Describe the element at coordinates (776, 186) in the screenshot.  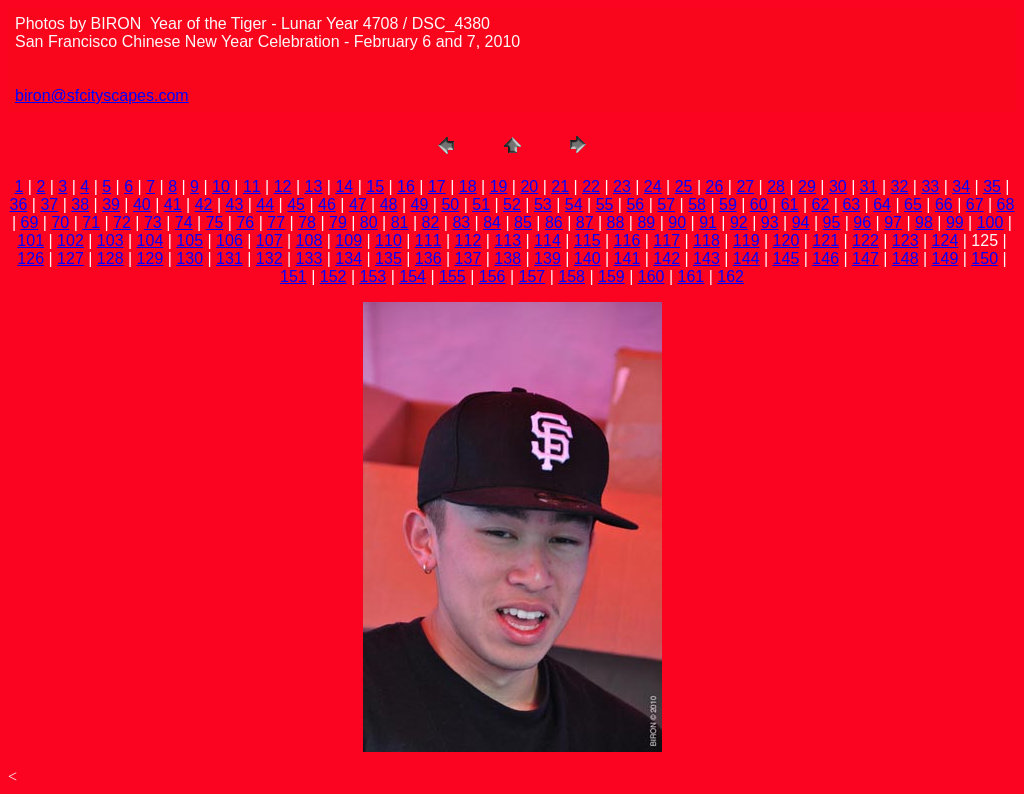
I see `28` at that location.